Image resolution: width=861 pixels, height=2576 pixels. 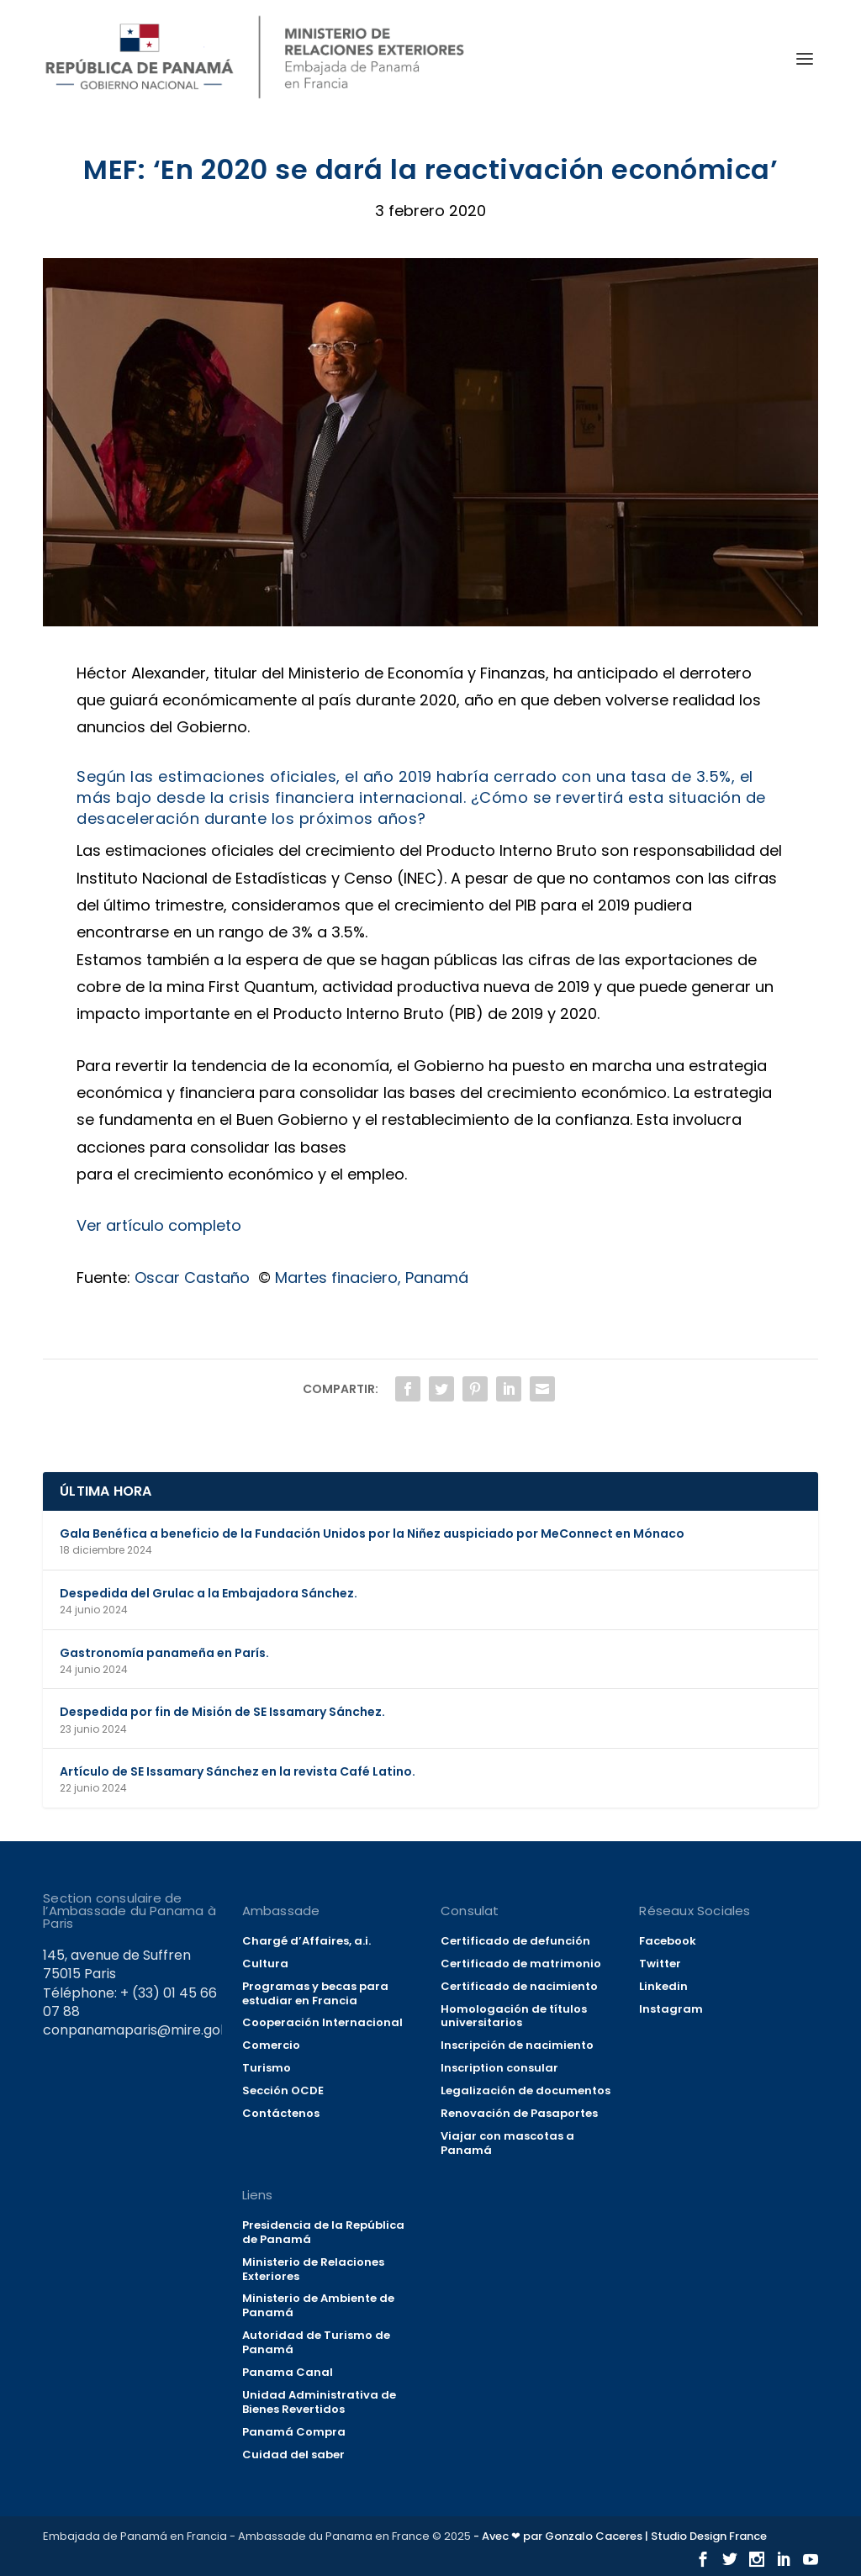 I want to click on Certificado de matrimonio, so click(x=521, y=1964).